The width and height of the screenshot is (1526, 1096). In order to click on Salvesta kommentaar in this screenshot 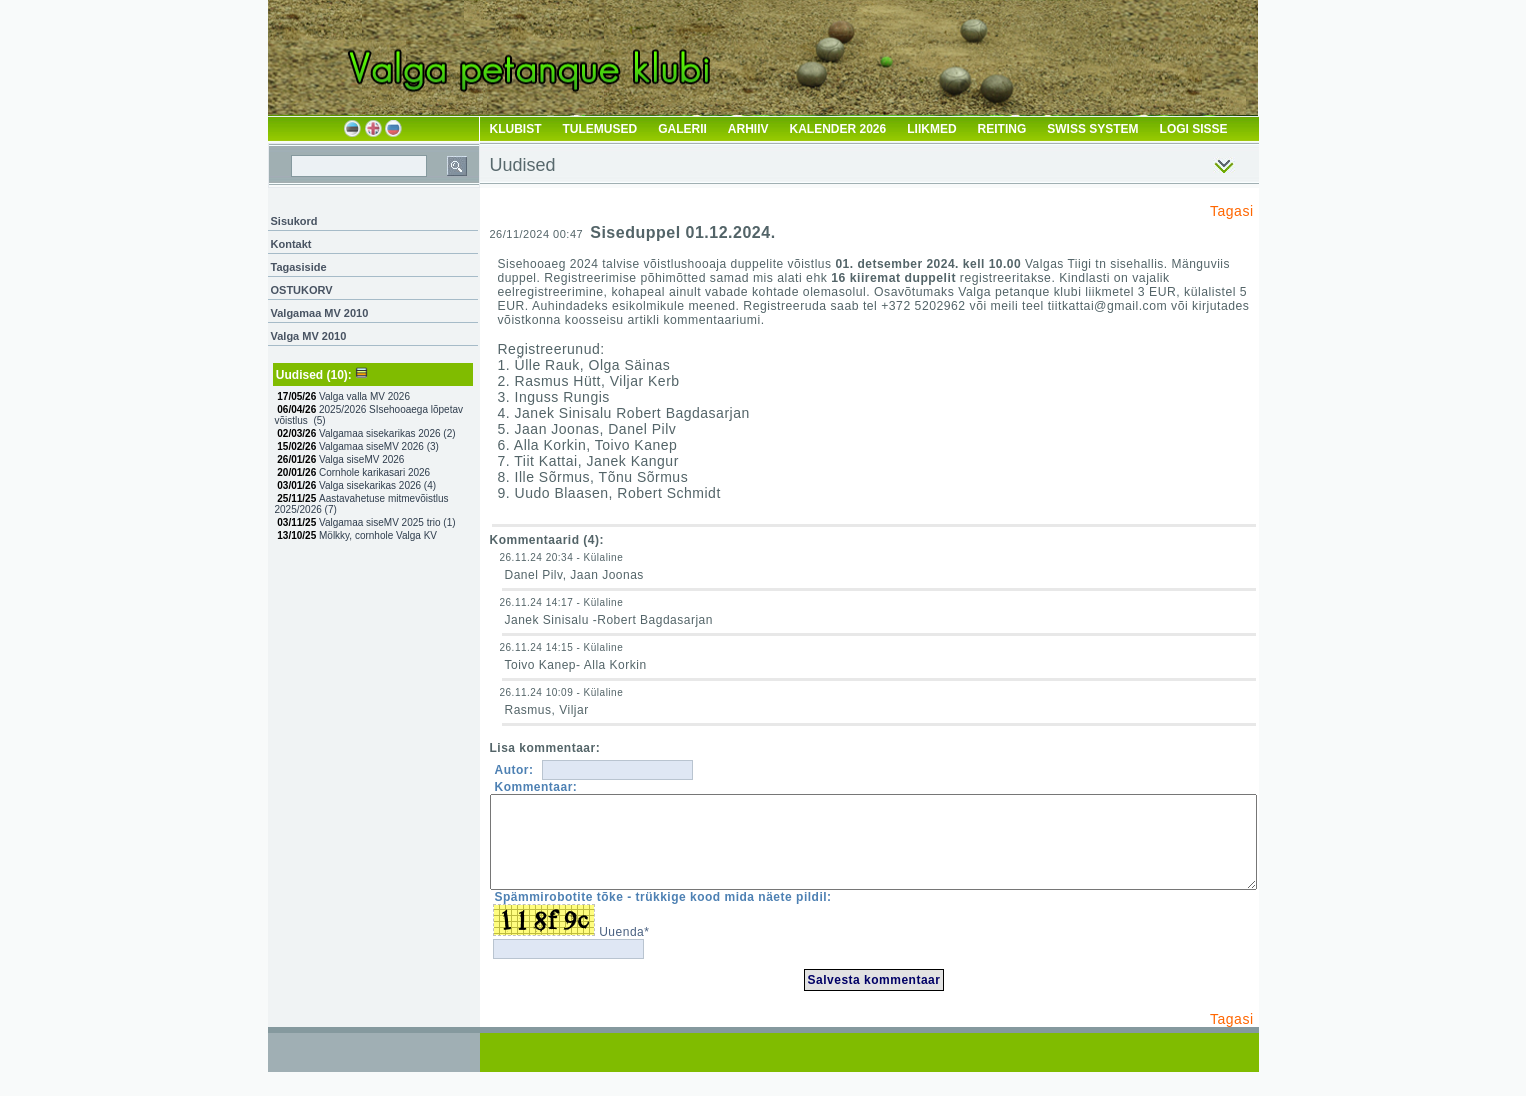, I will do `click(874, 998)`.